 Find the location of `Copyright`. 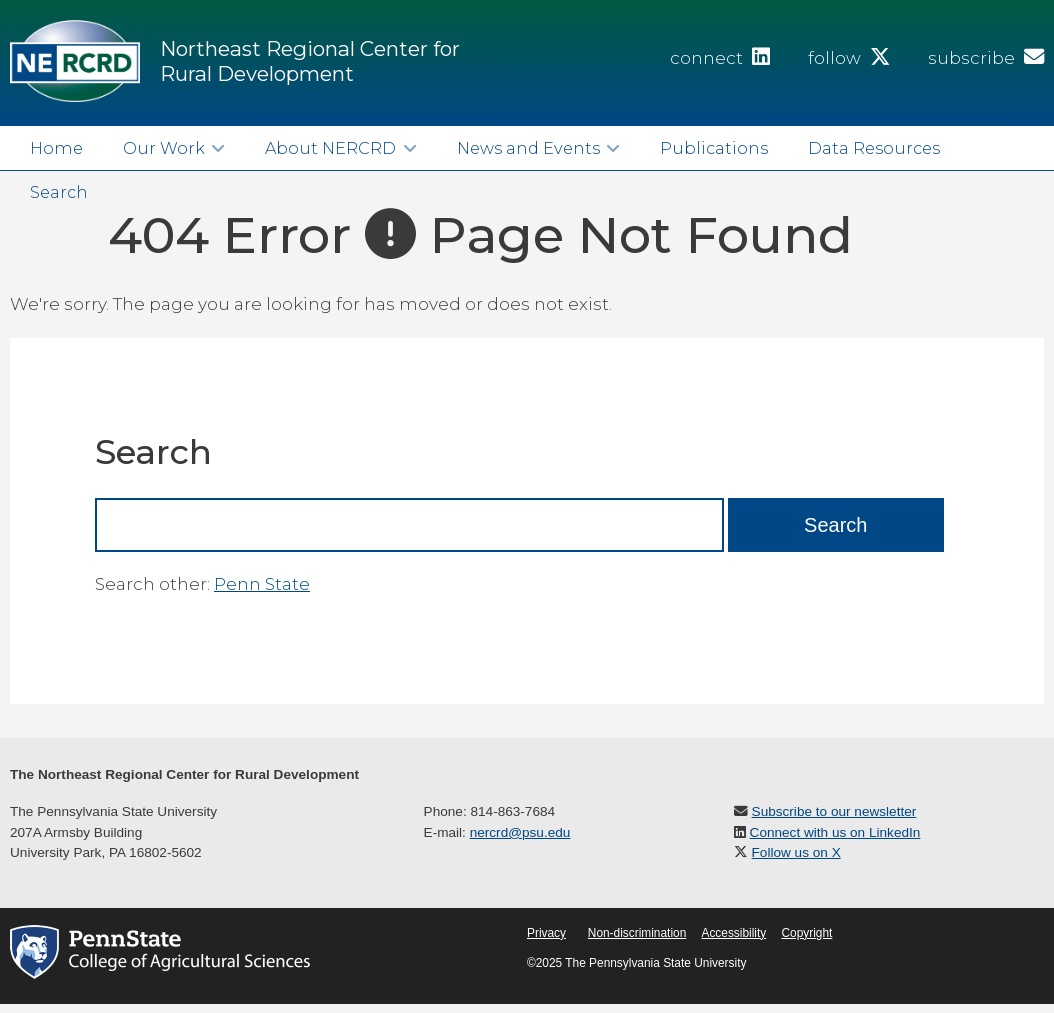

Copyright is located at coordinates (806, 933).